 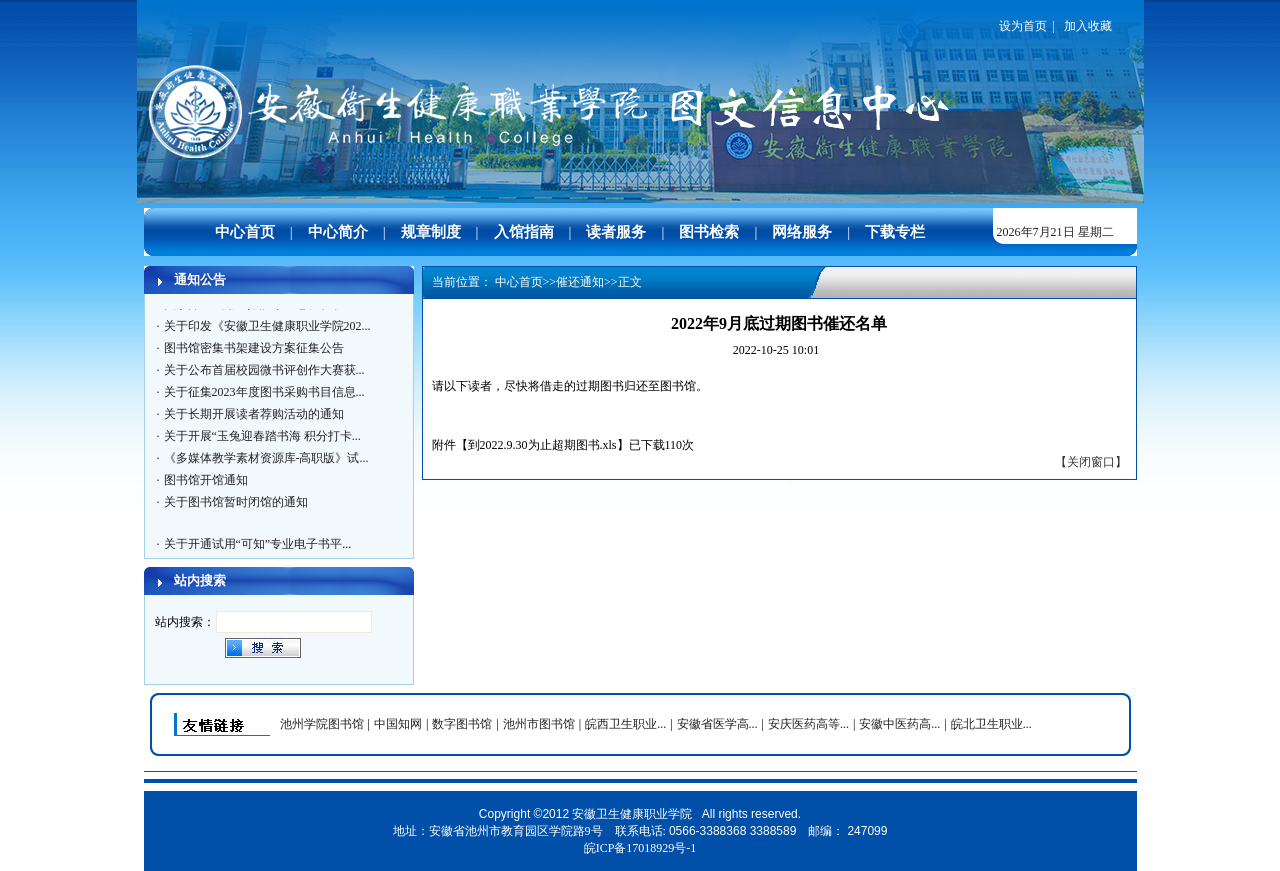 What do you see at coordinates (808, 724) in the screenshot?
I see `安庆医药高等...` at bounding box center [808, 724].